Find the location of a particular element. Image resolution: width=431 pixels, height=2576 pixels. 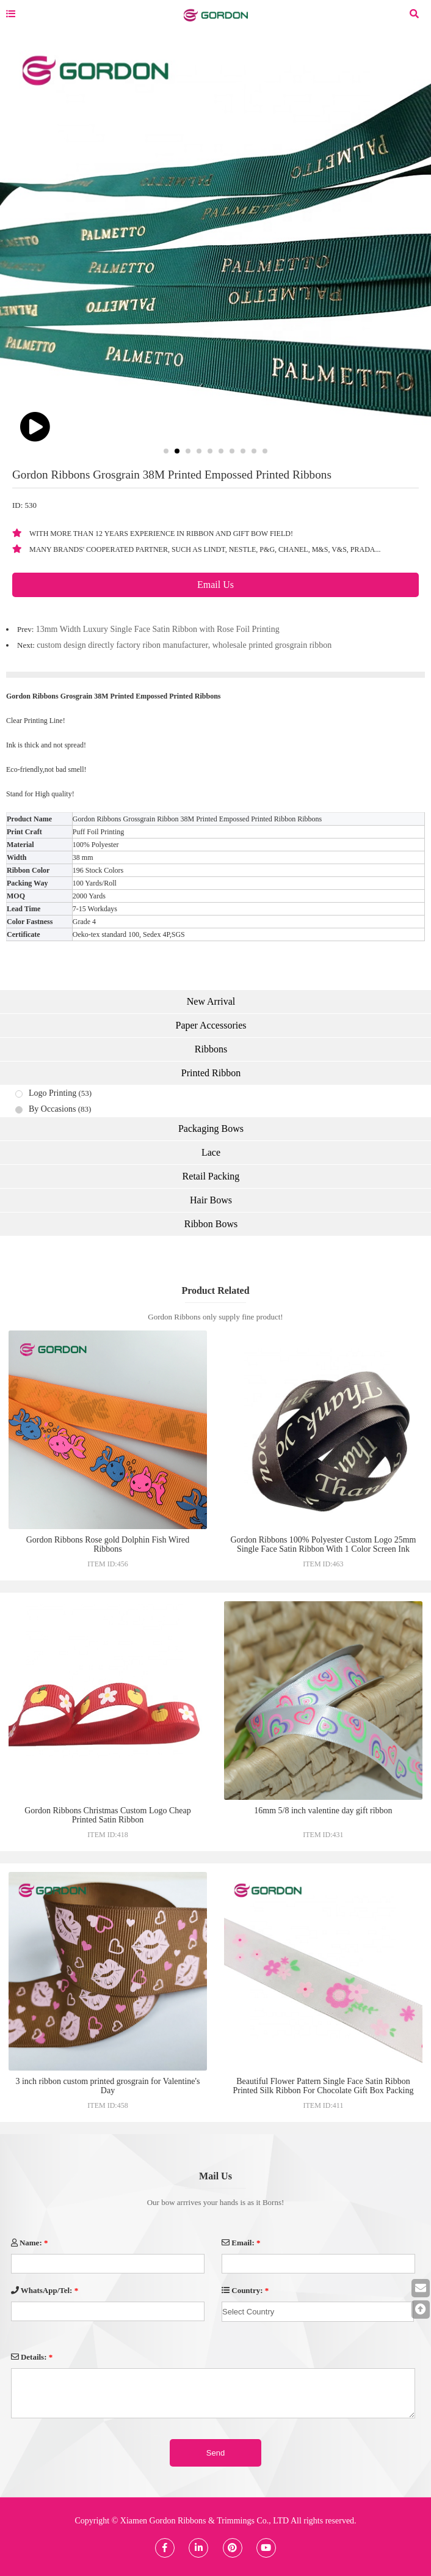

Retail Packing is located at coordinates (211, 1176).